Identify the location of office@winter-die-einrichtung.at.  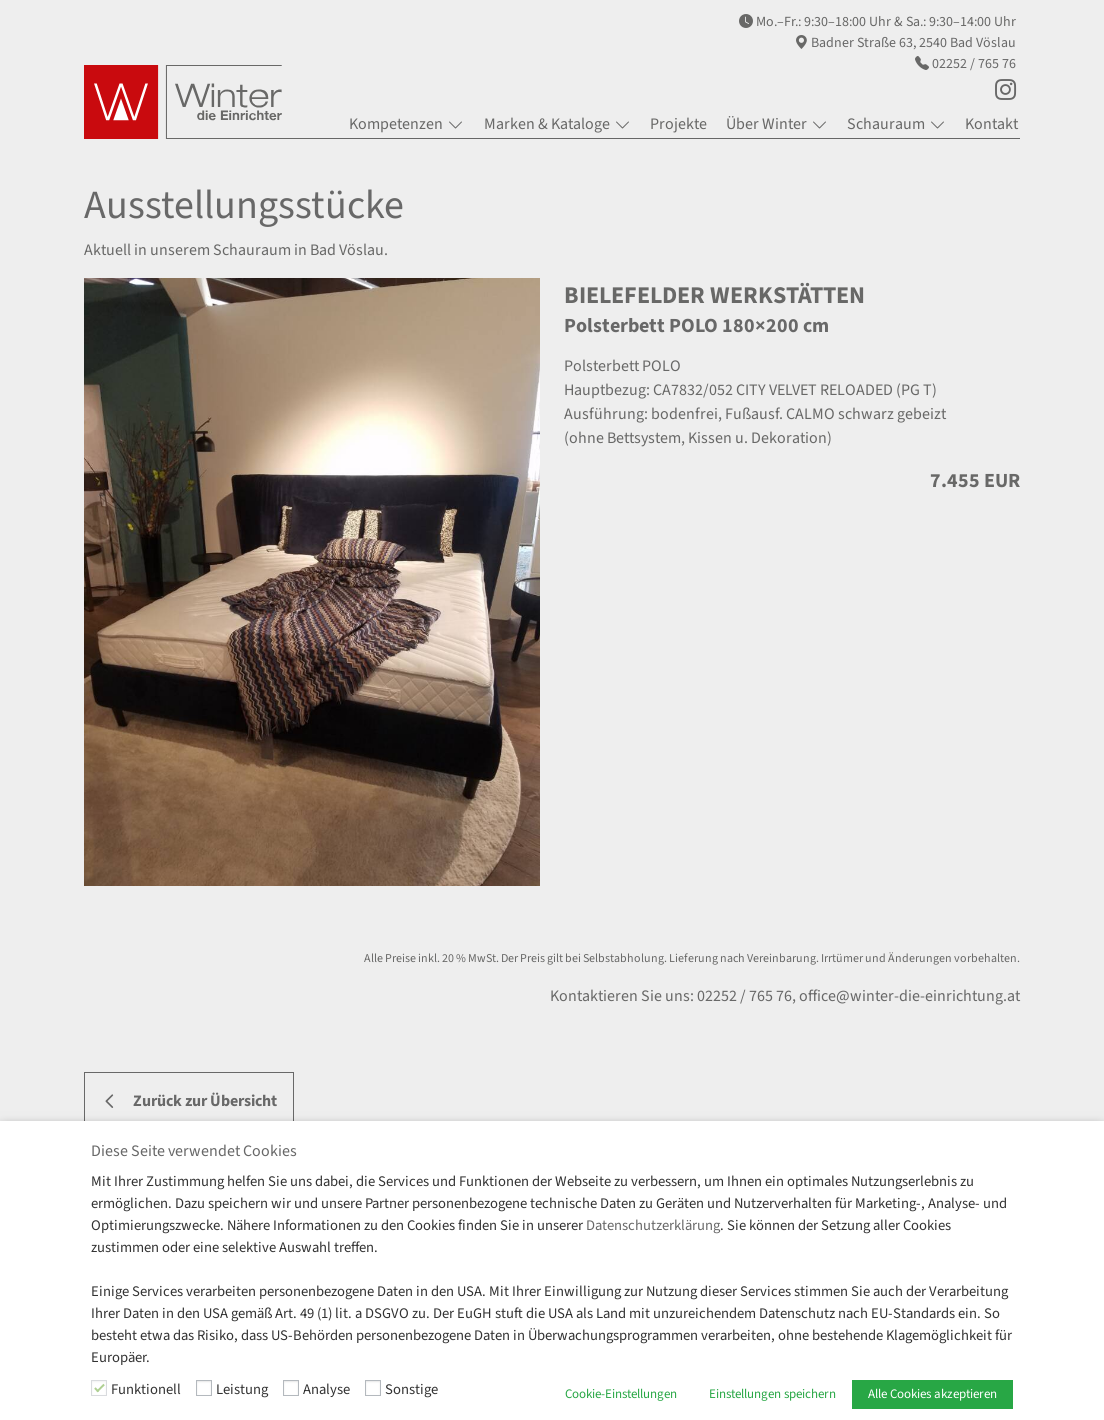
(909, 996).